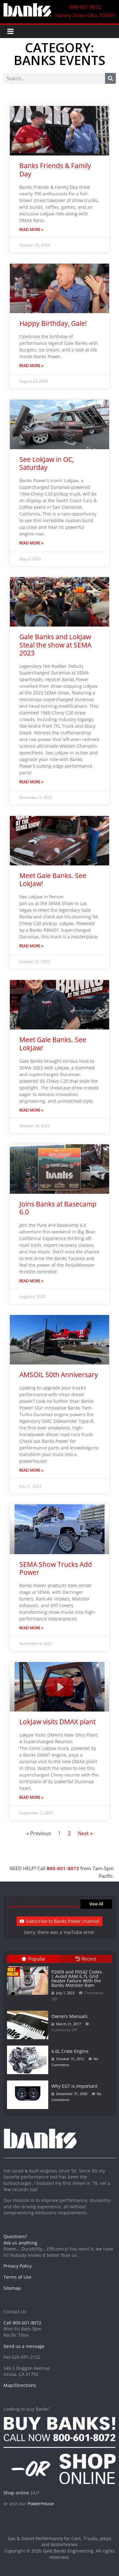 The image size is (119, 2576). I want to click on Read More » [Read more about Meet Gale Banks. See LokJaw!], so click(31, 946).